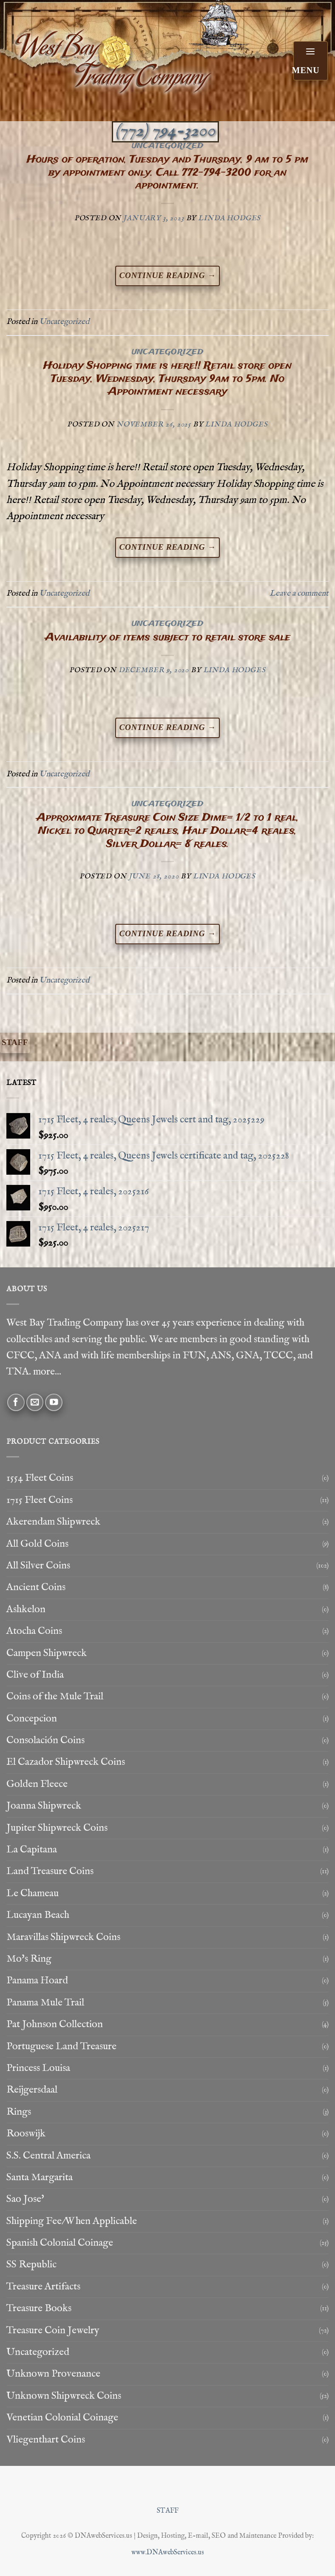 This screenshot has width=335, height=2576. Describe the element at coordinates (28, 1958) in the screenshot. I see `Mo's Ring` at that location.